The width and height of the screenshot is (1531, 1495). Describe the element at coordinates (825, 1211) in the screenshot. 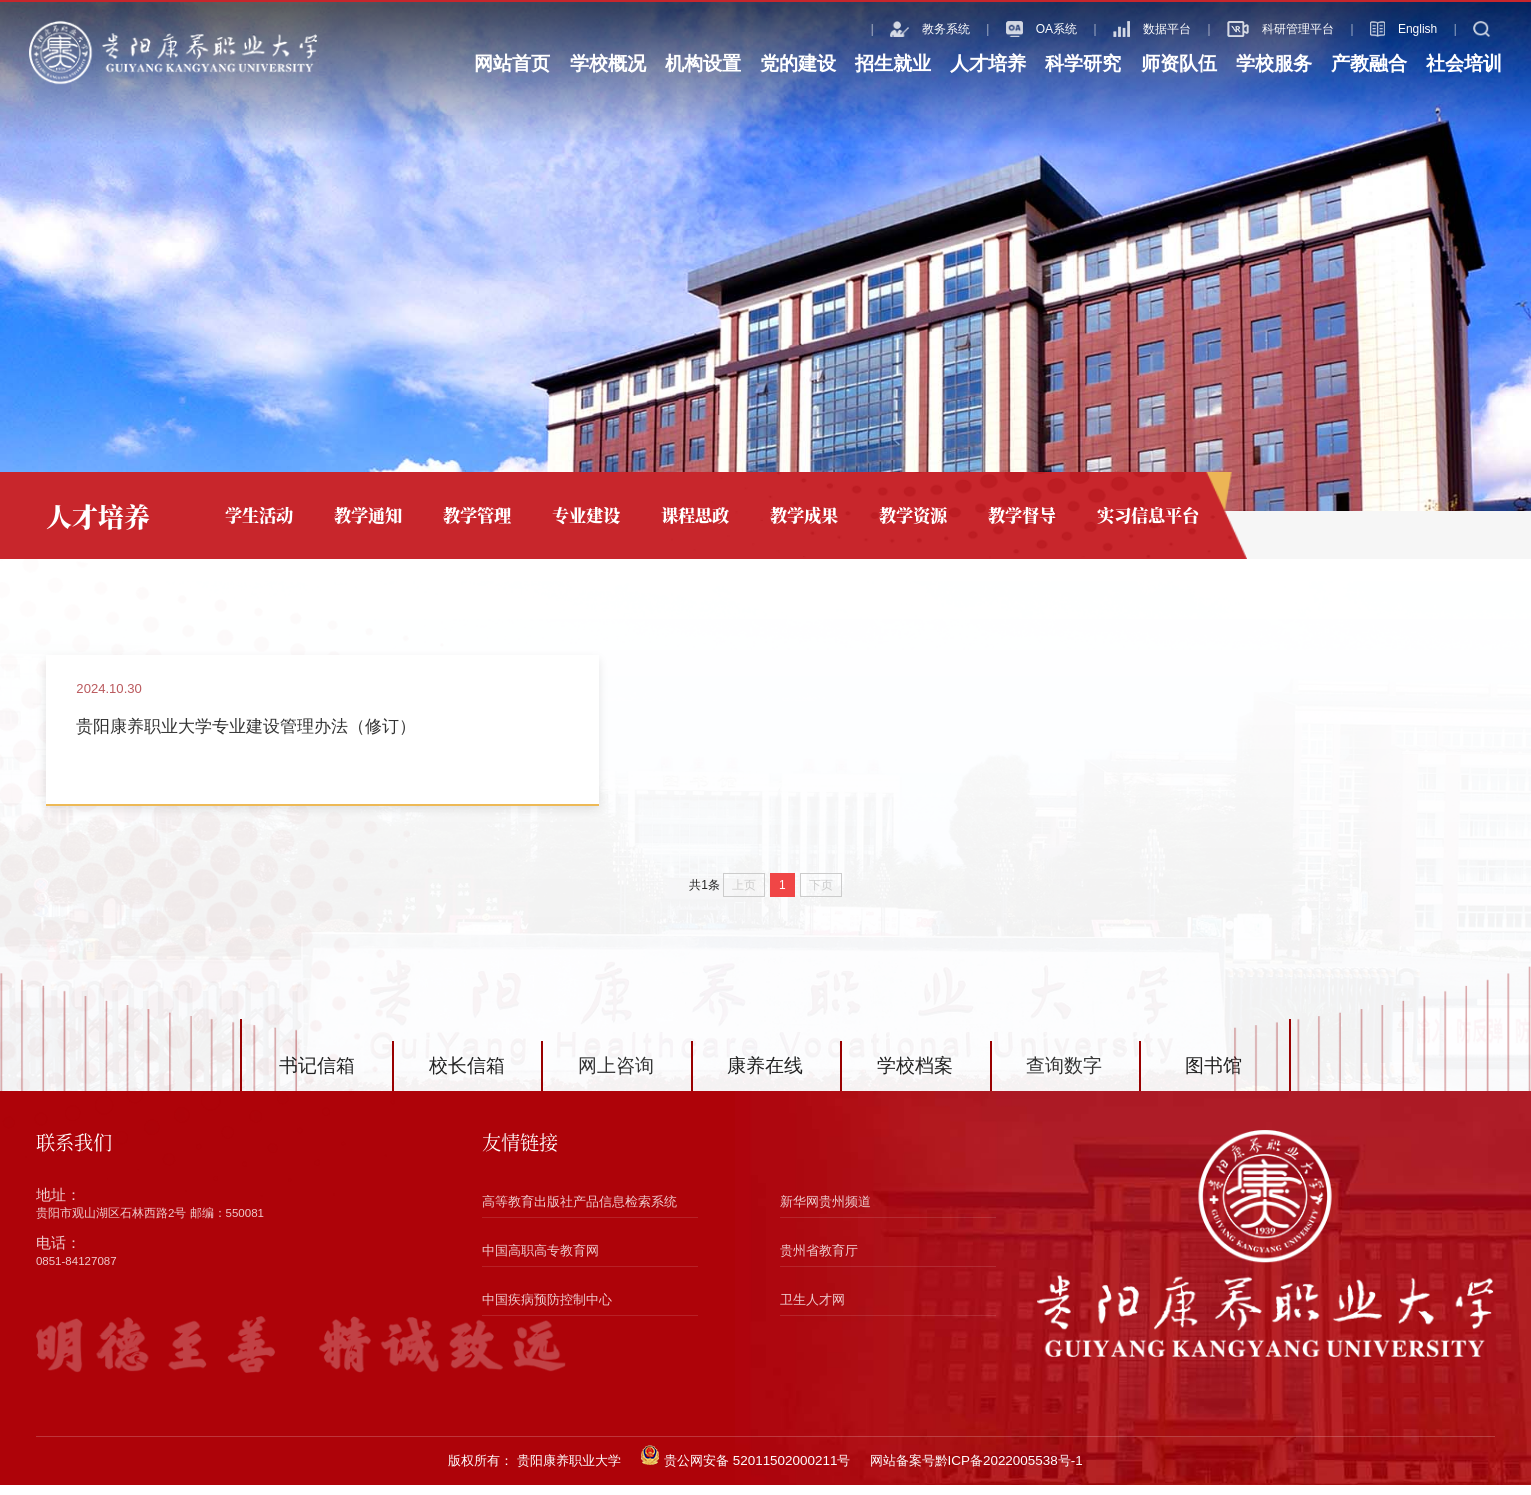

I see `新华网贵州频道` at that location.